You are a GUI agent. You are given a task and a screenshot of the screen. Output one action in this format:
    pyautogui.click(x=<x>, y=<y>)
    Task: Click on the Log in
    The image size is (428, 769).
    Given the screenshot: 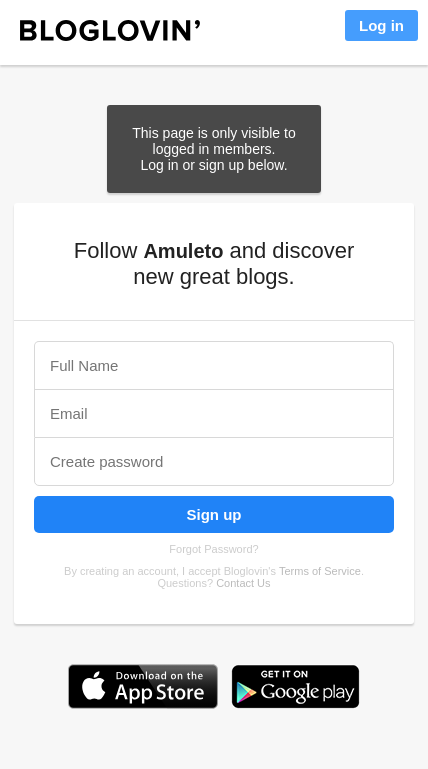 What is the action you would take?
    pyautogui.click(x=381, y=25)
    